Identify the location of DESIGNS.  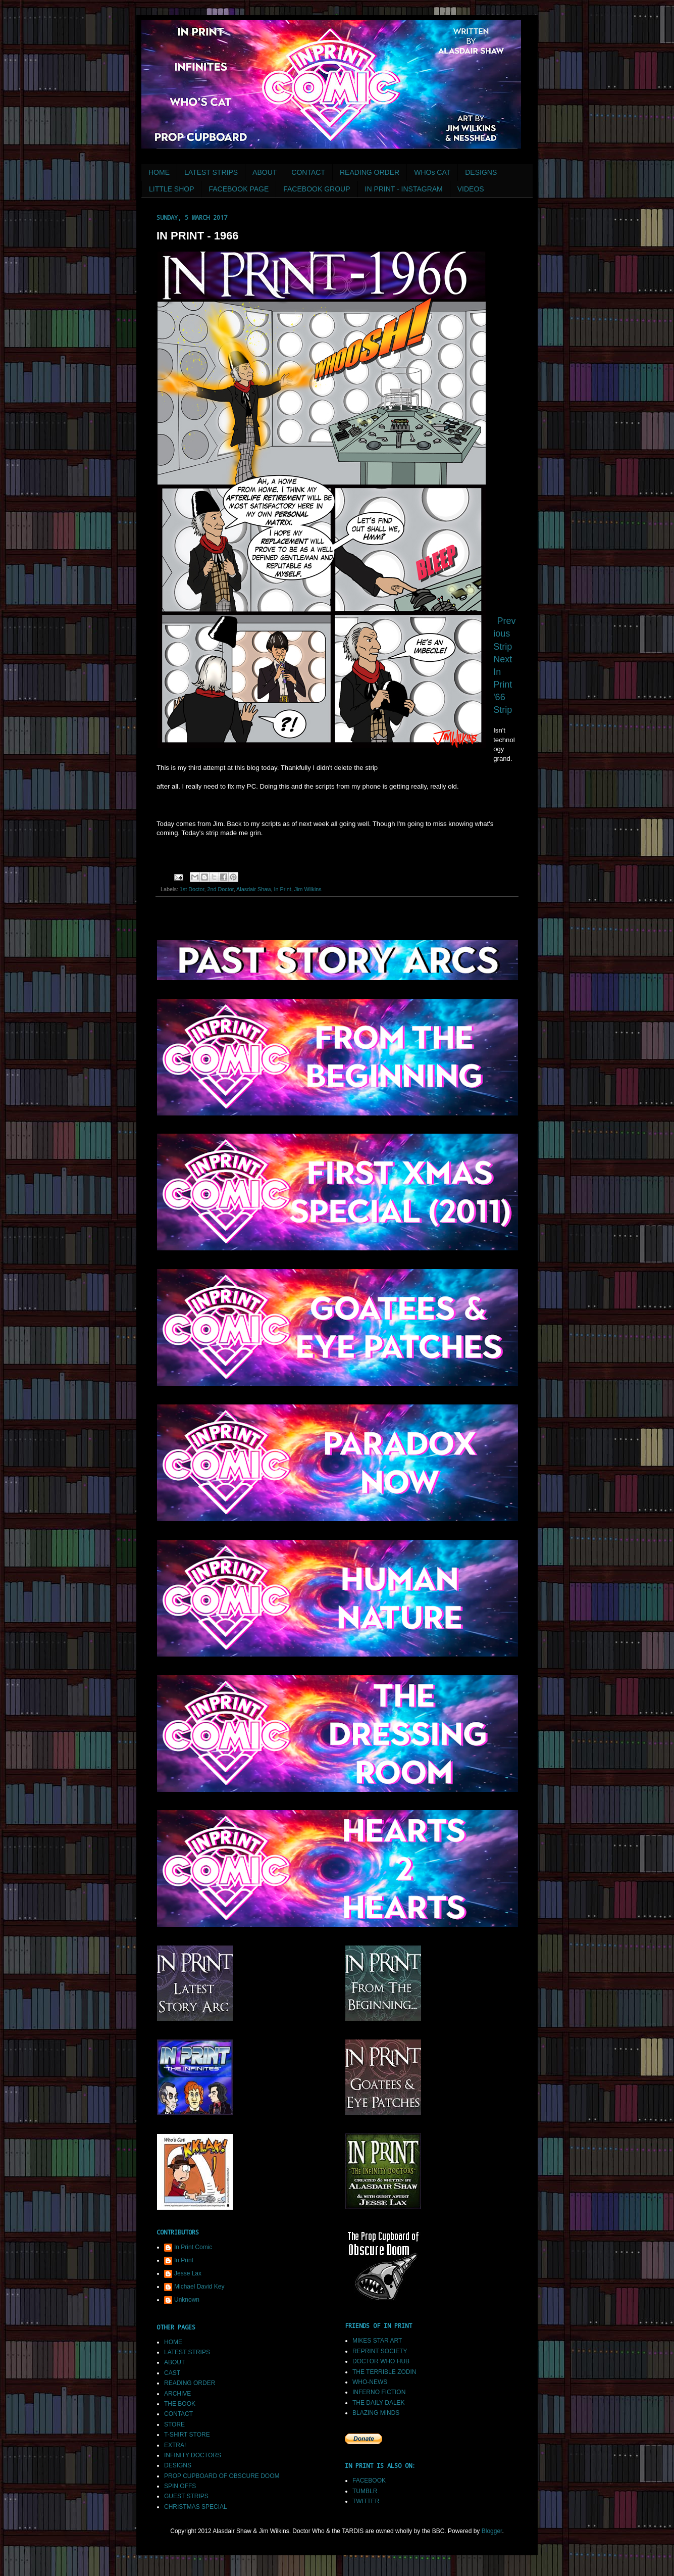
(481, 172).